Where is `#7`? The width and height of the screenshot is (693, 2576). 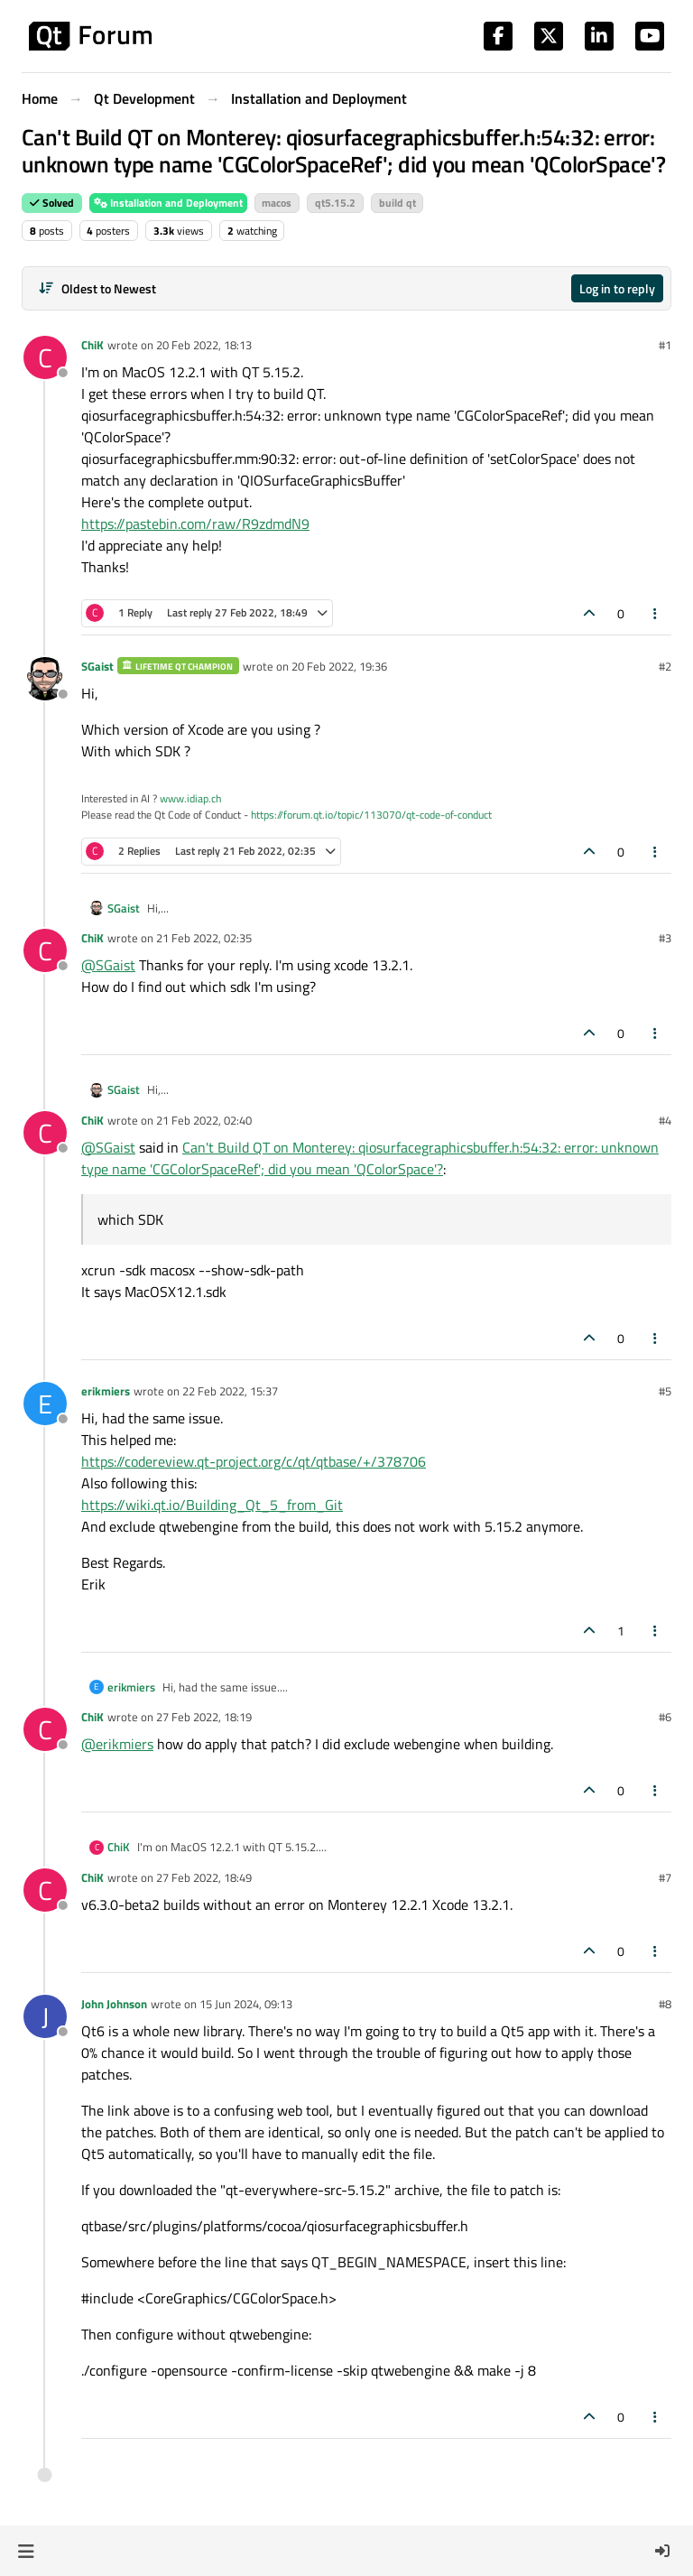 #7 is located at coordinates (665, 1877).